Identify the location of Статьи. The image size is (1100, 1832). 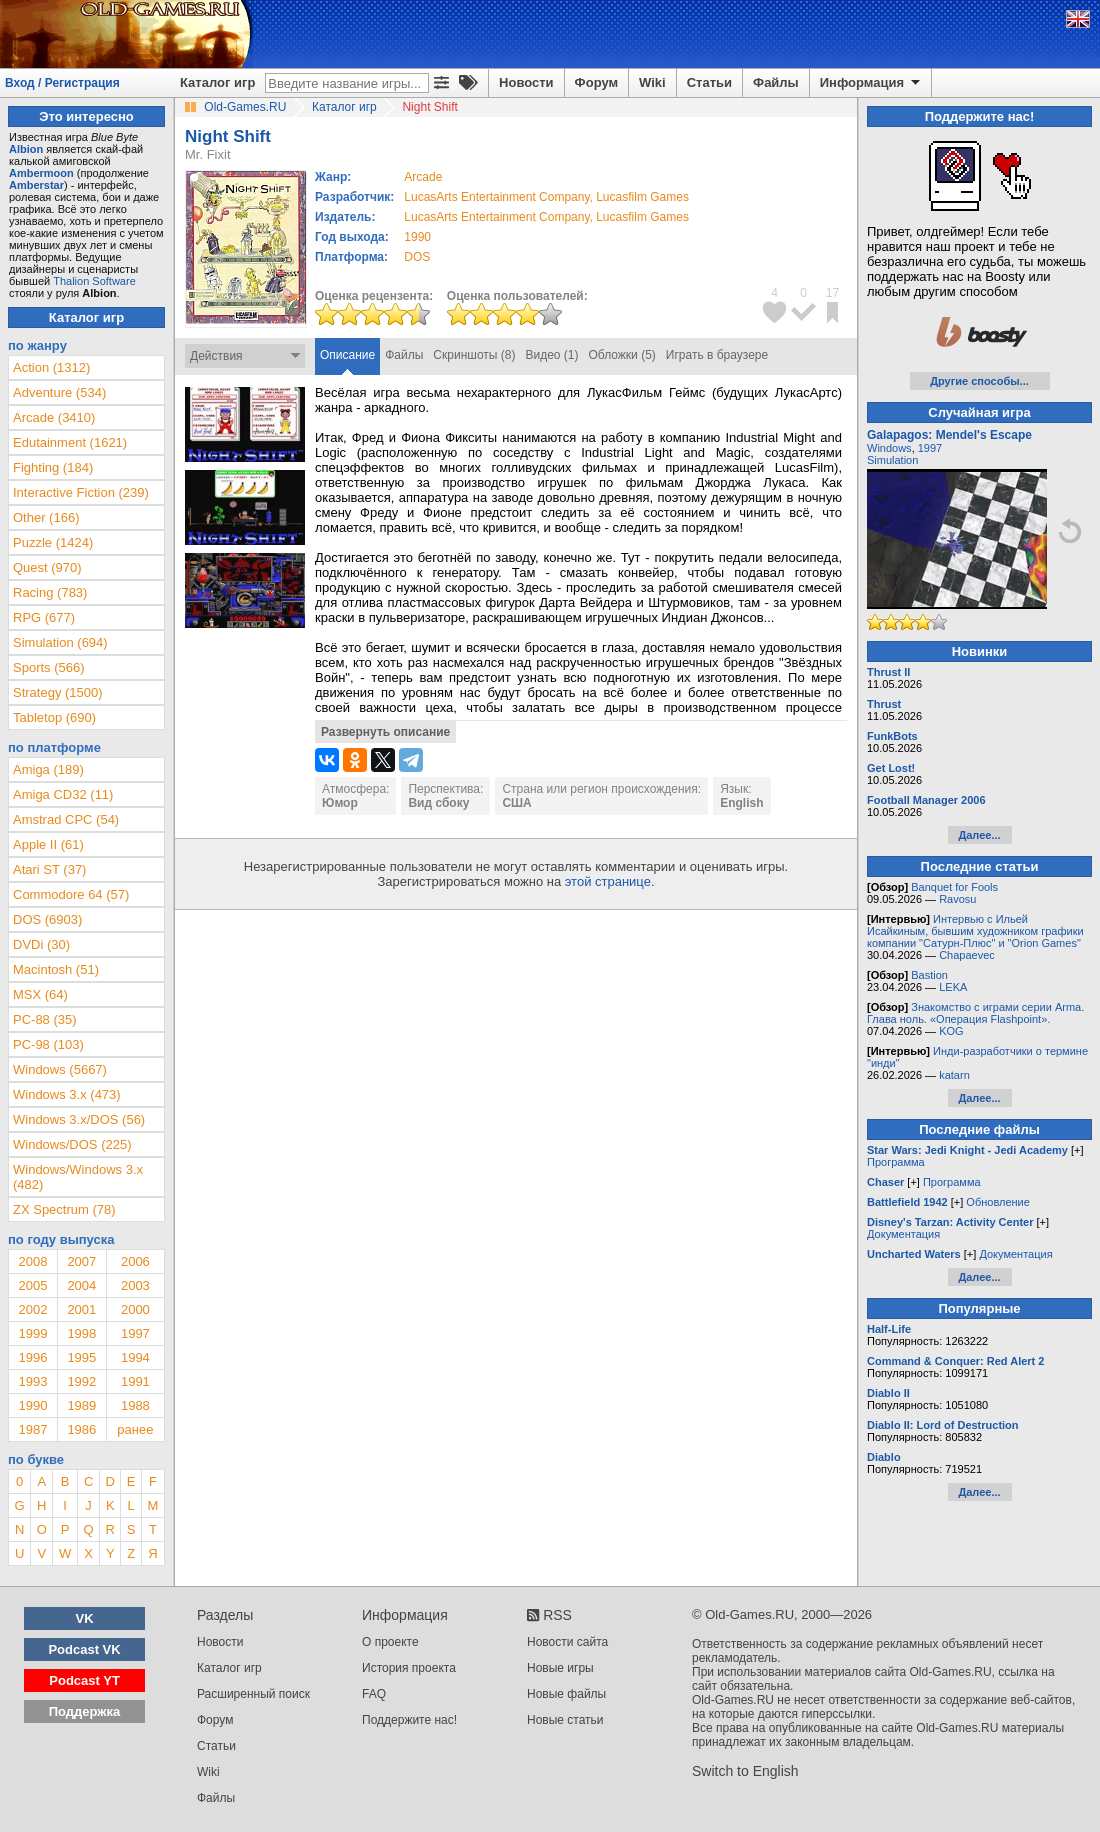
(709, 82).